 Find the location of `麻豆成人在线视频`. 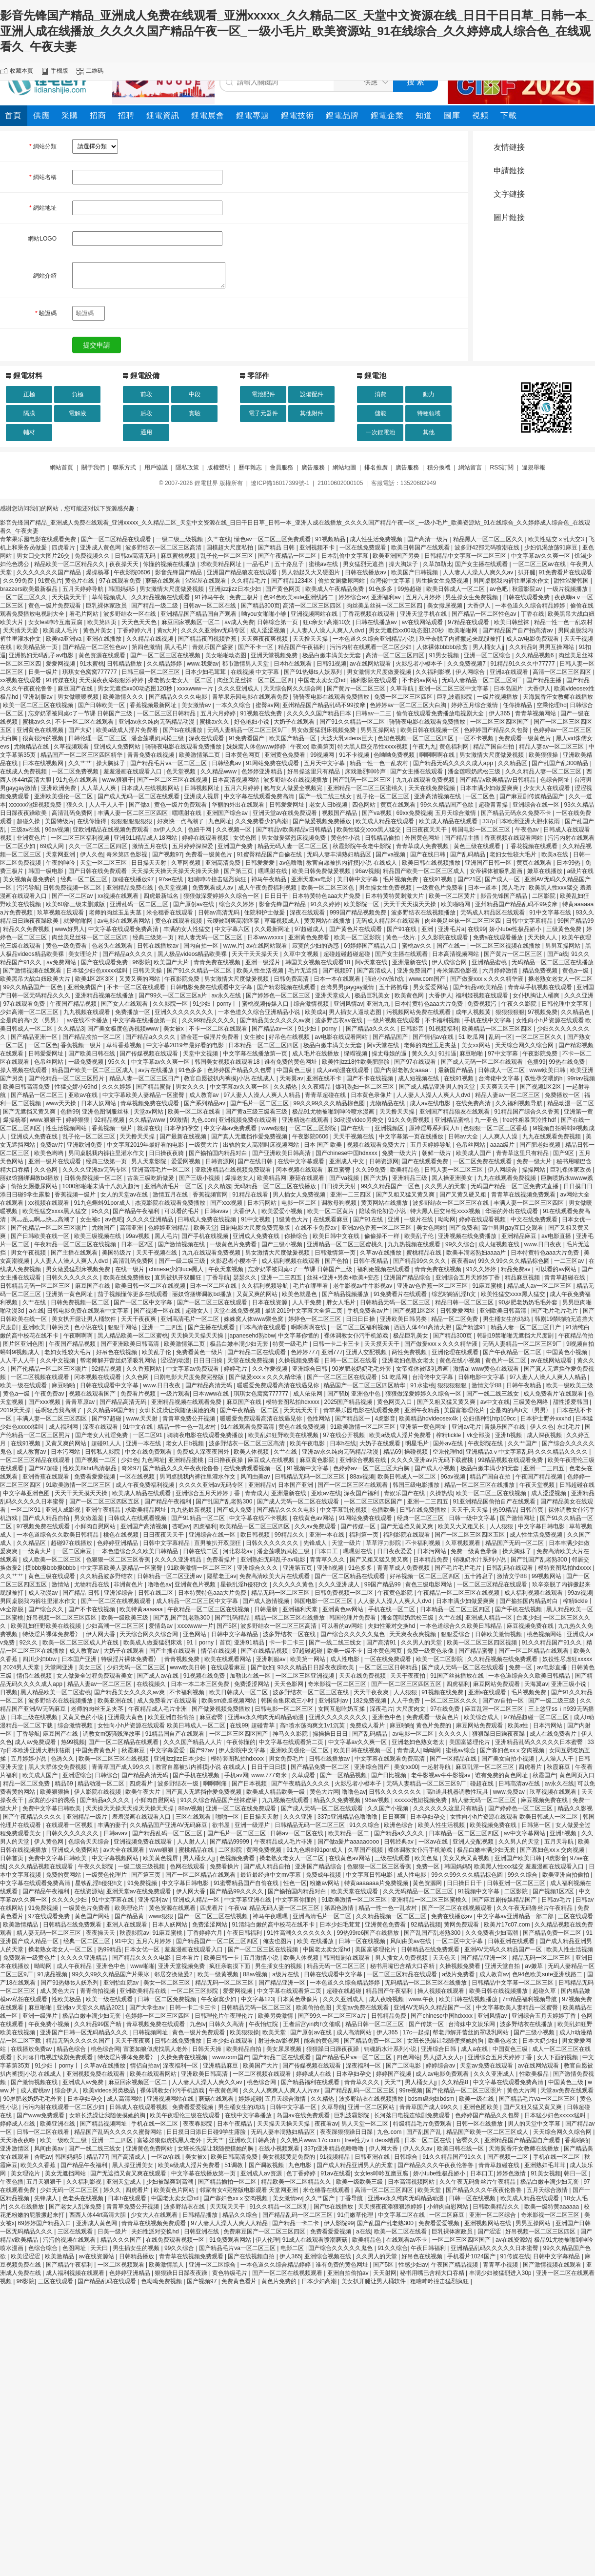

麻豆成人在线视频 is located at coordinates (272, 1460).